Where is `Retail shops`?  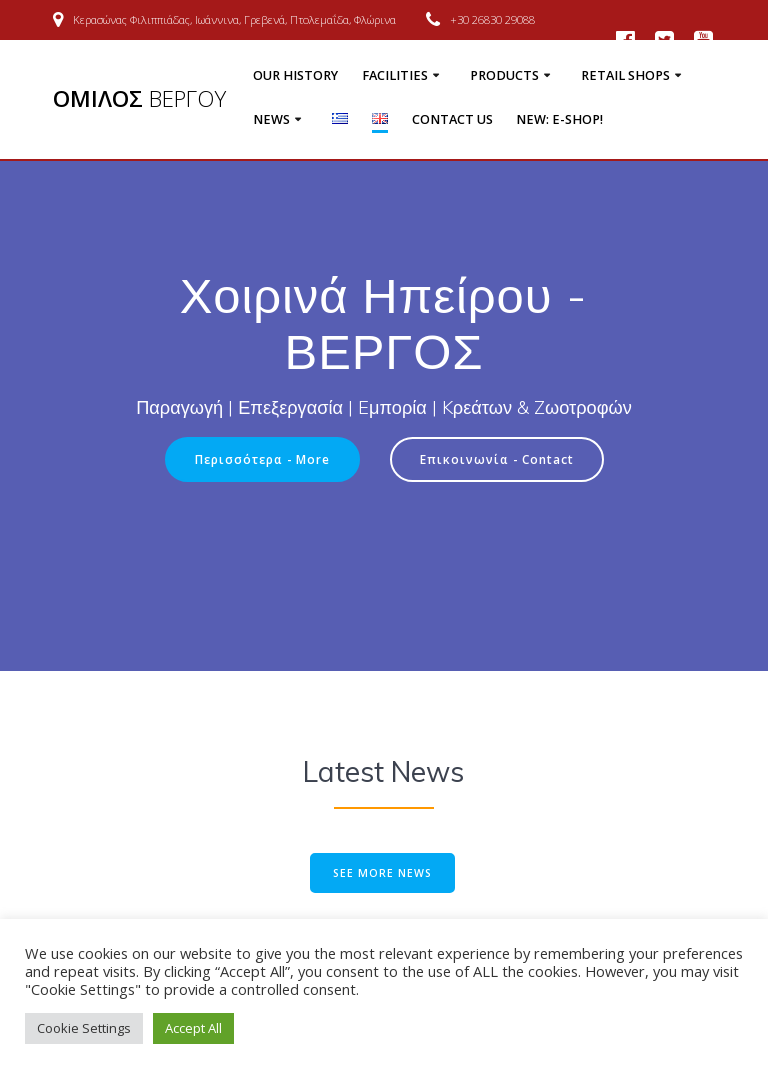
Retail shops is located at coordinates (625, 75).